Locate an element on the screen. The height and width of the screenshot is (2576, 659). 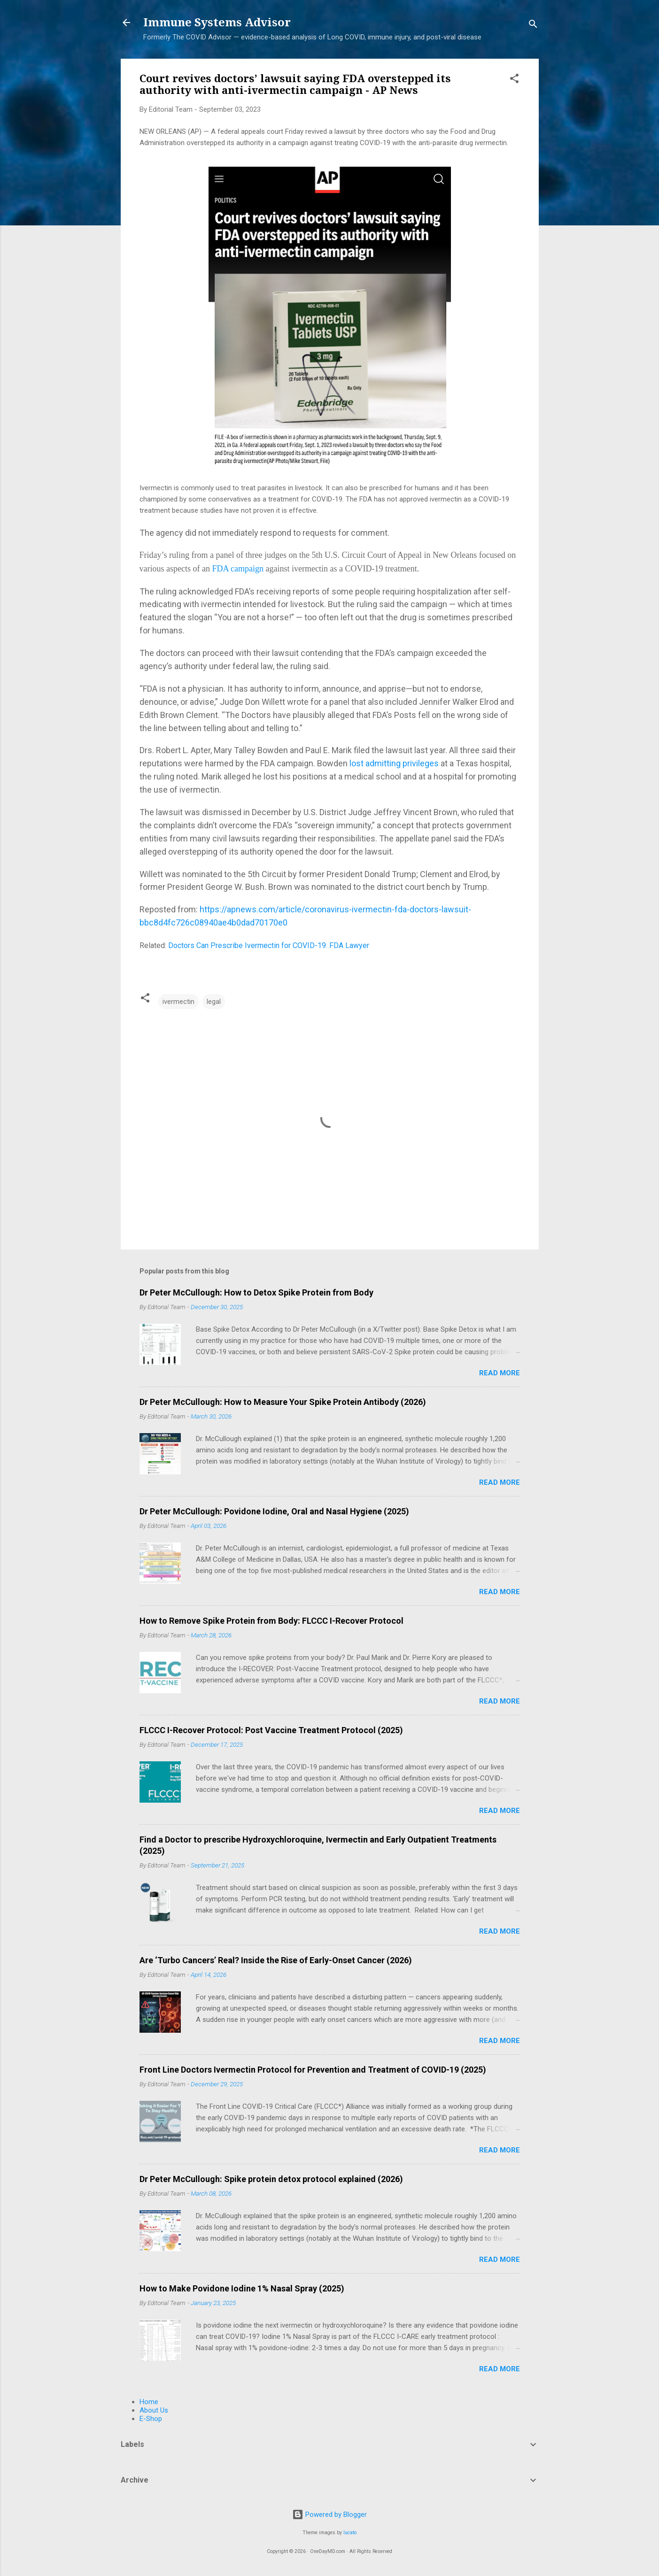
legal is located at coordinates (214, 1001).